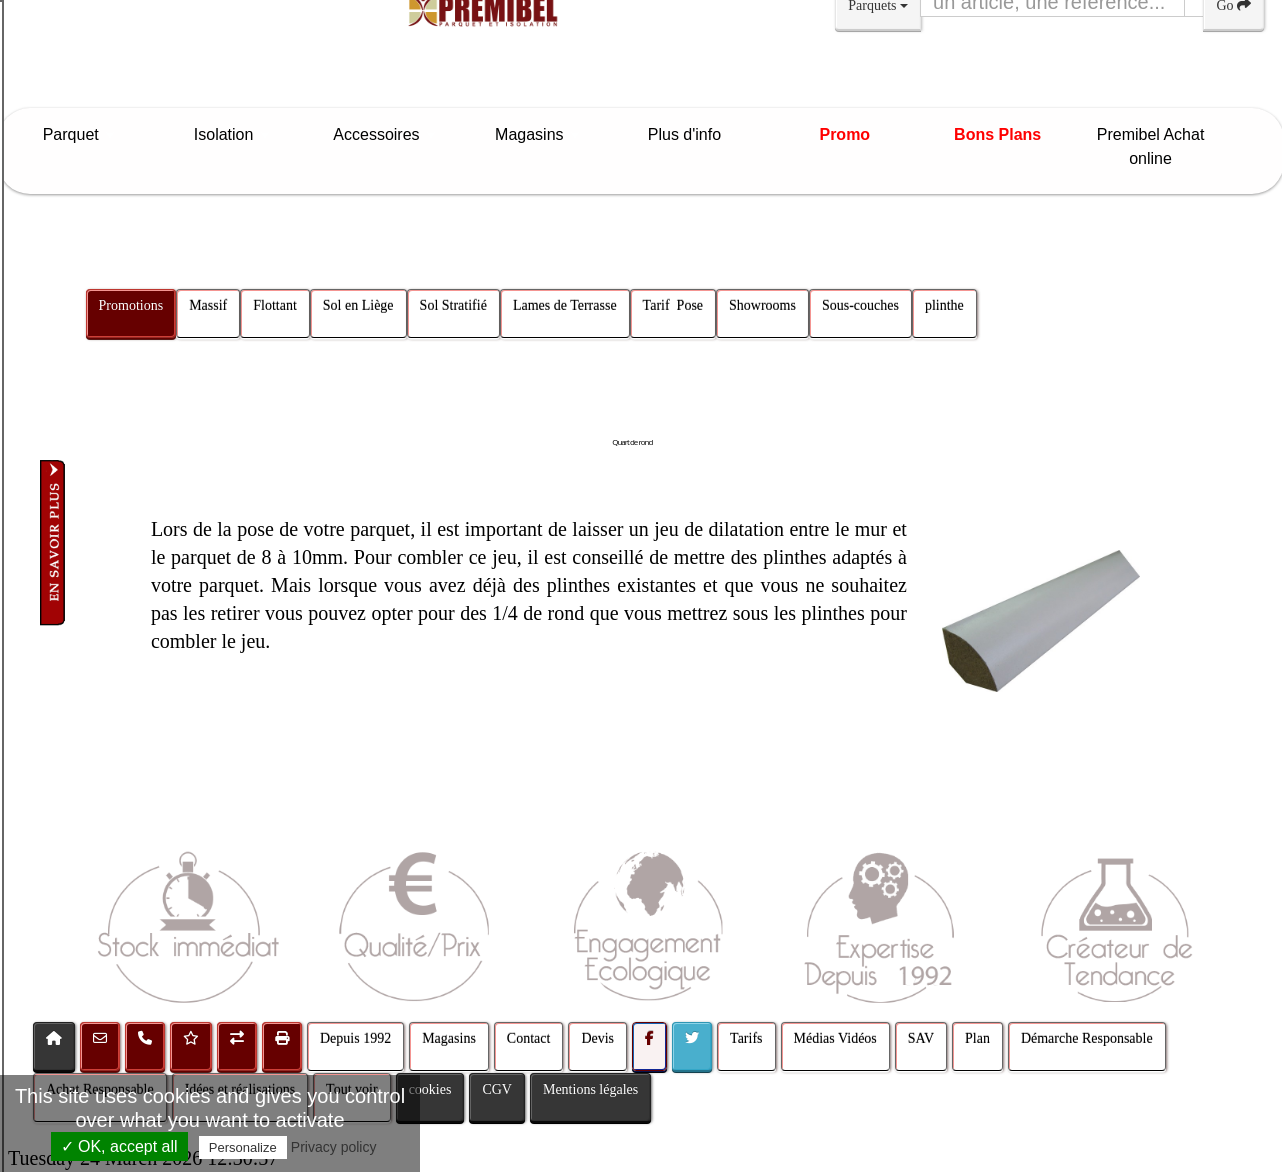 This screenshot has width=1282, height=1172. I want to click on Accessoires, so click(386, 134).